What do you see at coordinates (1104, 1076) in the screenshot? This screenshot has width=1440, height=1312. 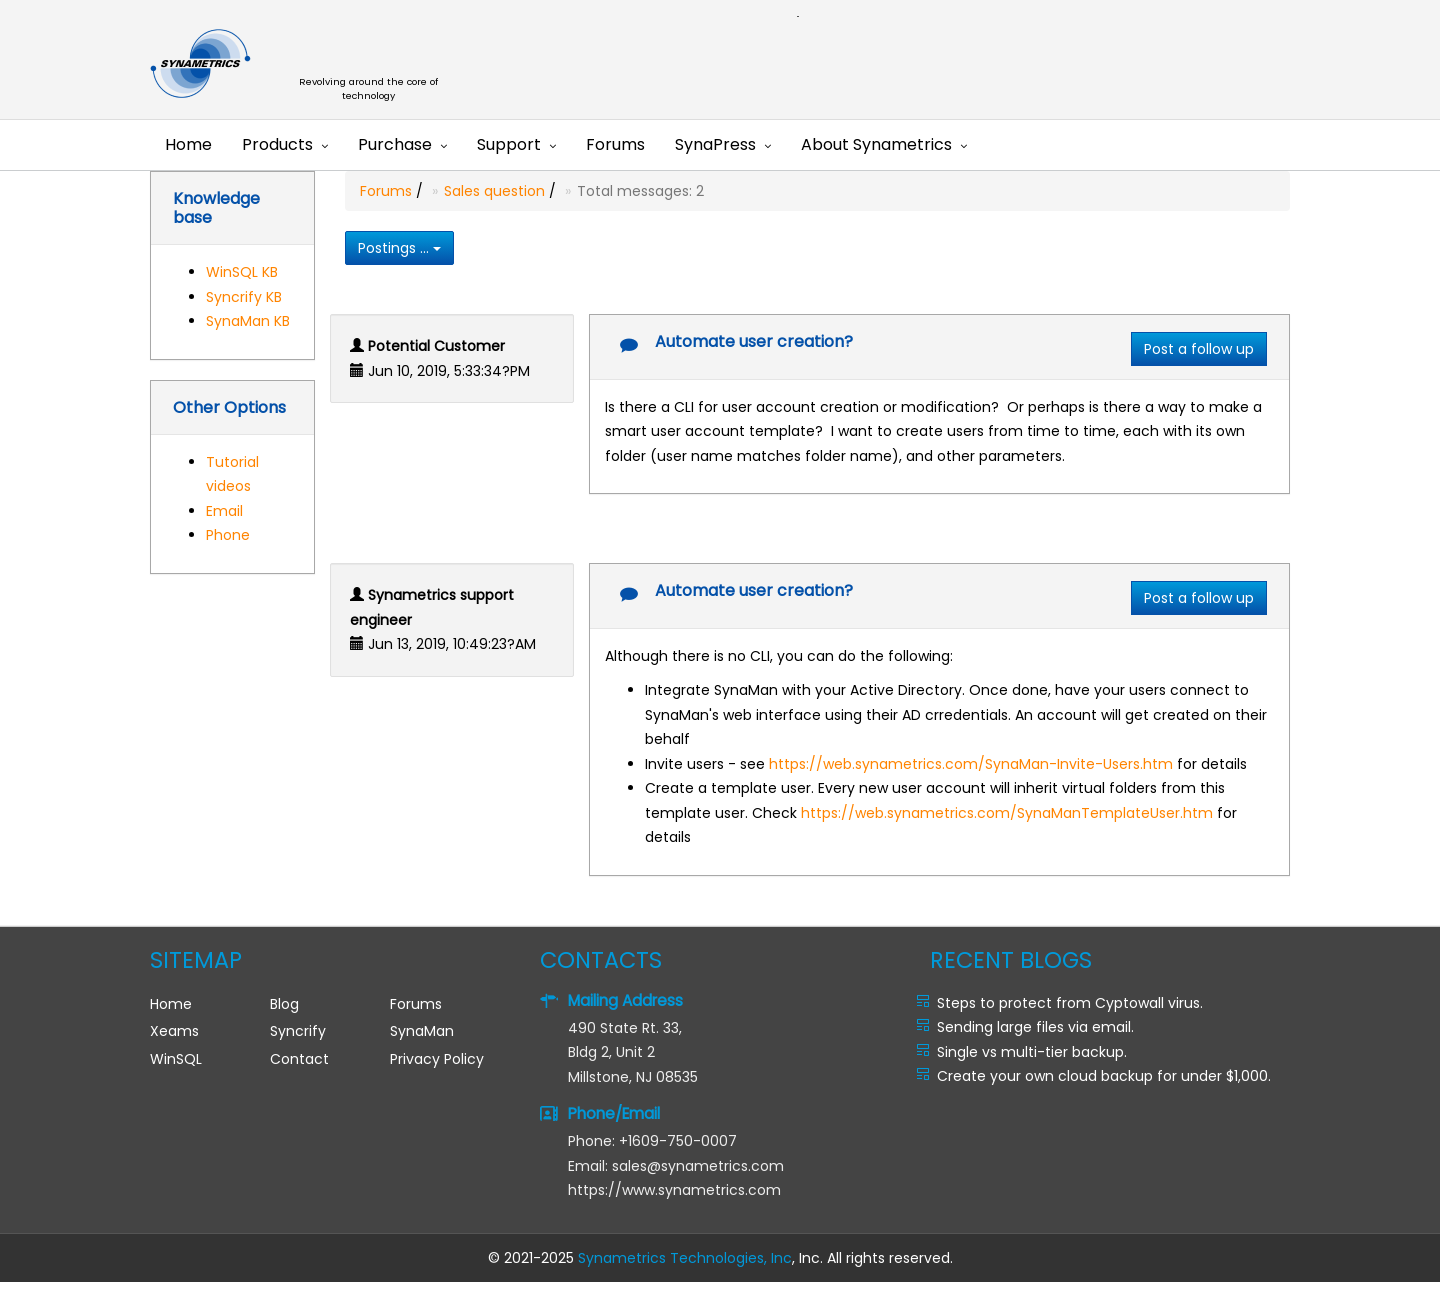 I see `Create your own cloud backup for under $1,000.` at bounding box center [1104, 1076].